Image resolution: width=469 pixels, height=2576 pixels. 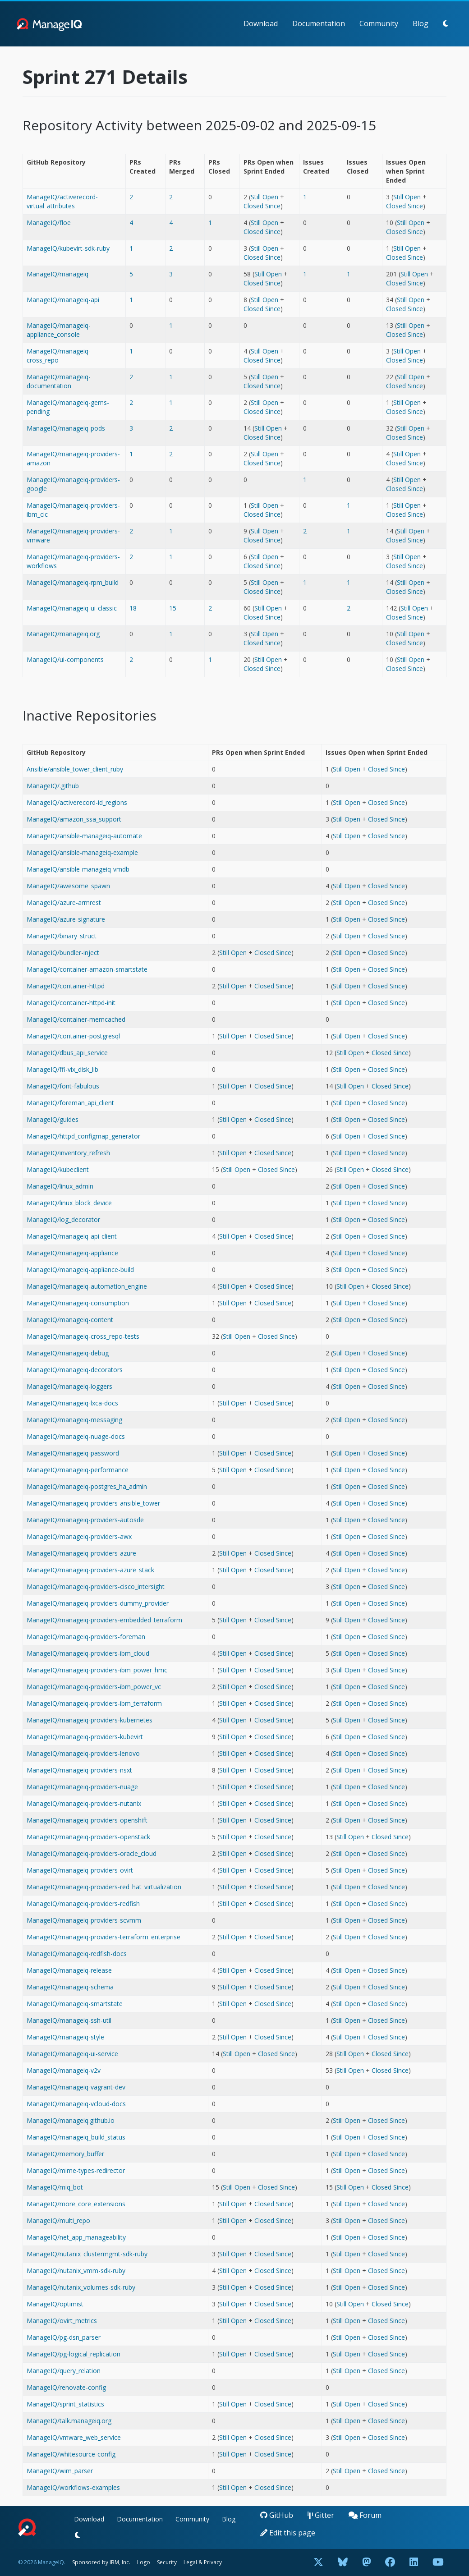 What do you see at coordinates (65, 659) in the screenshot?
I see `ManageIQ/ui-components` at bounding box center [65, 659].